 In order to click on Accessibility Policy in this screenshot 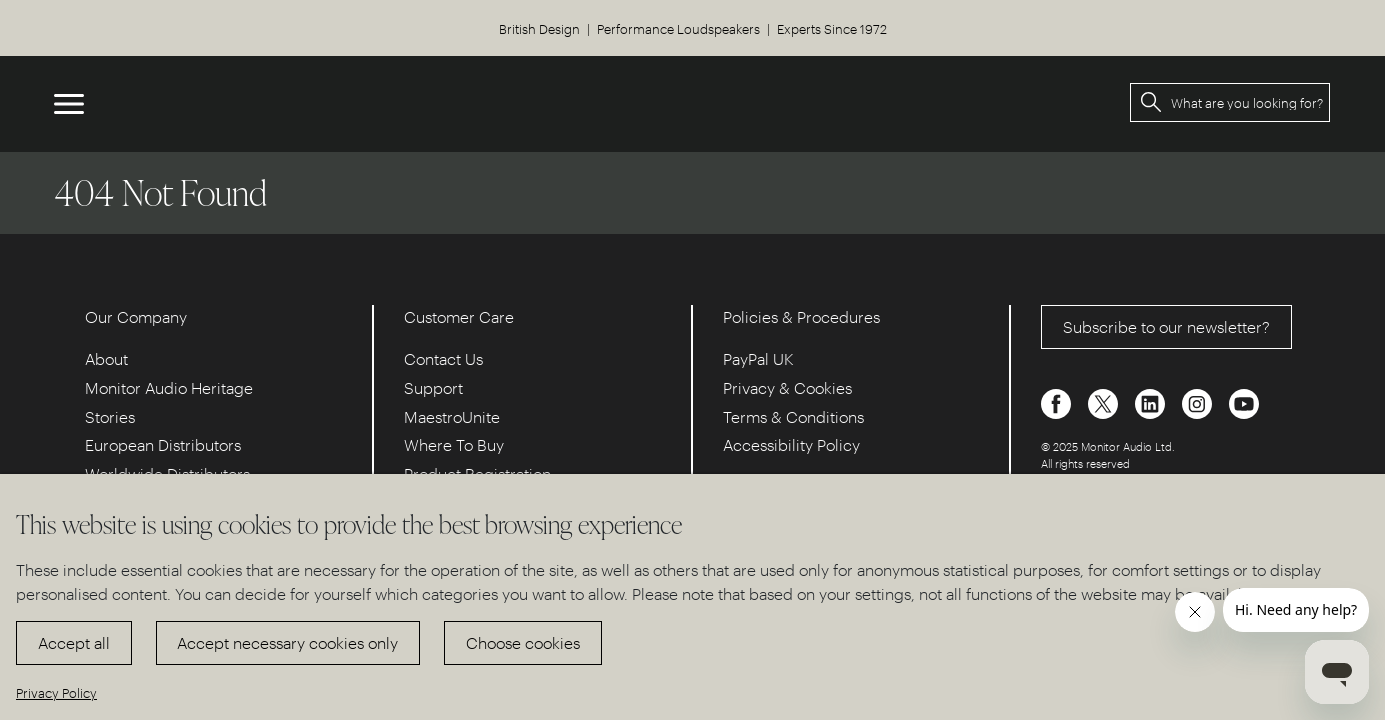, I will do `click(791, 444)`.